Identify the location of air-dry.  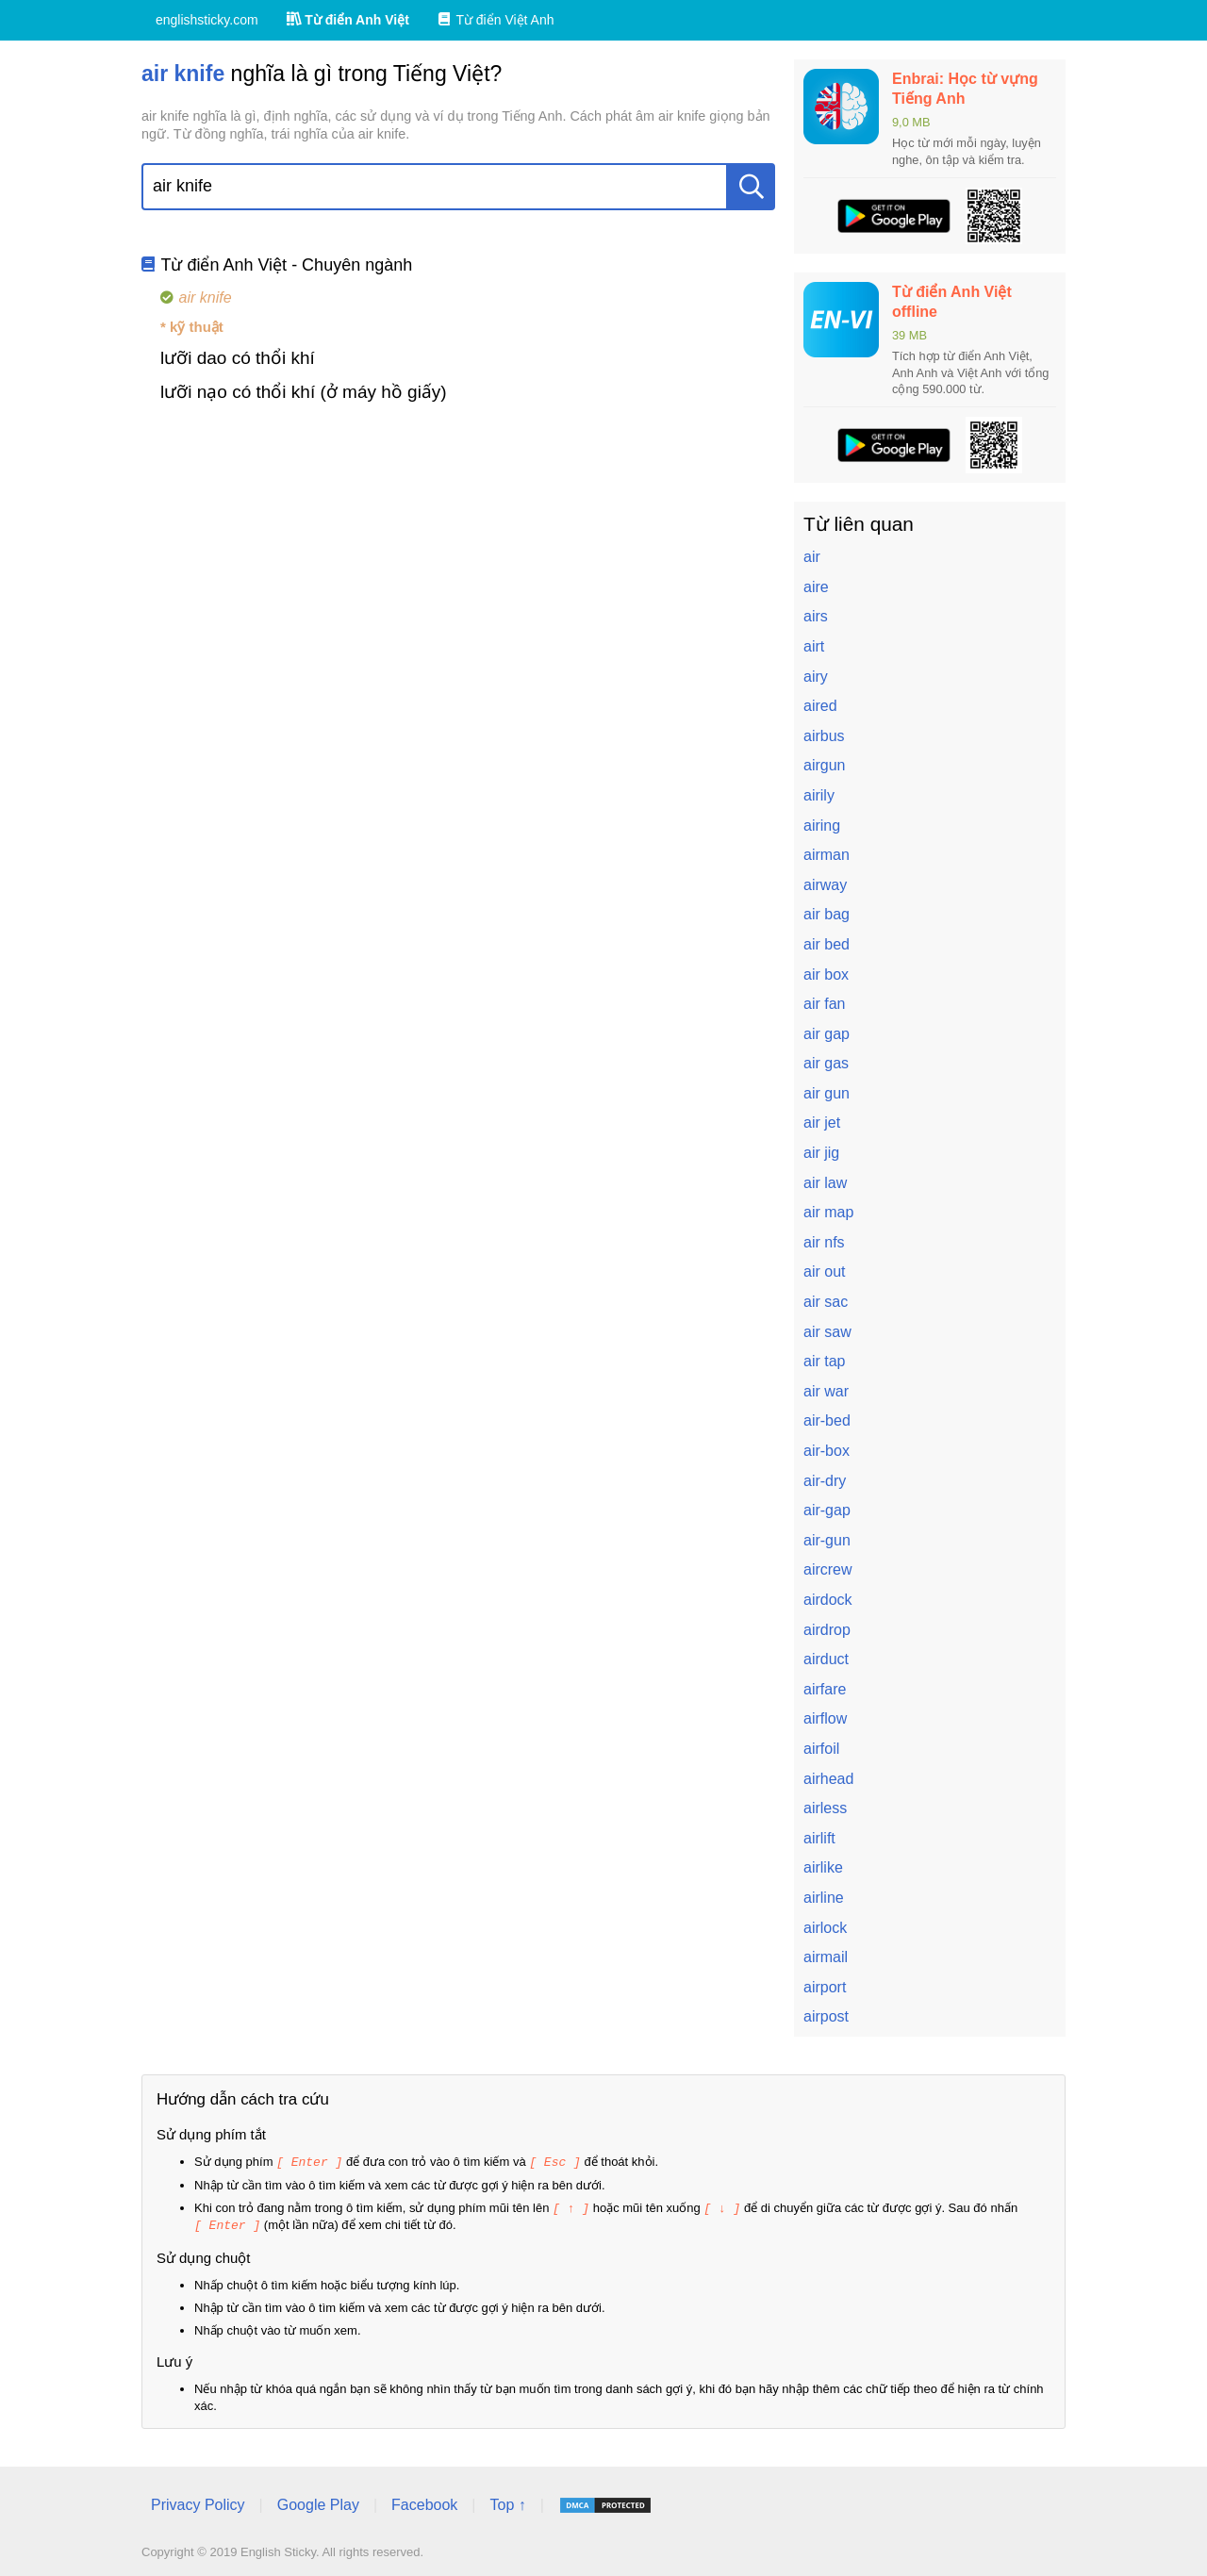
(824, 1481).